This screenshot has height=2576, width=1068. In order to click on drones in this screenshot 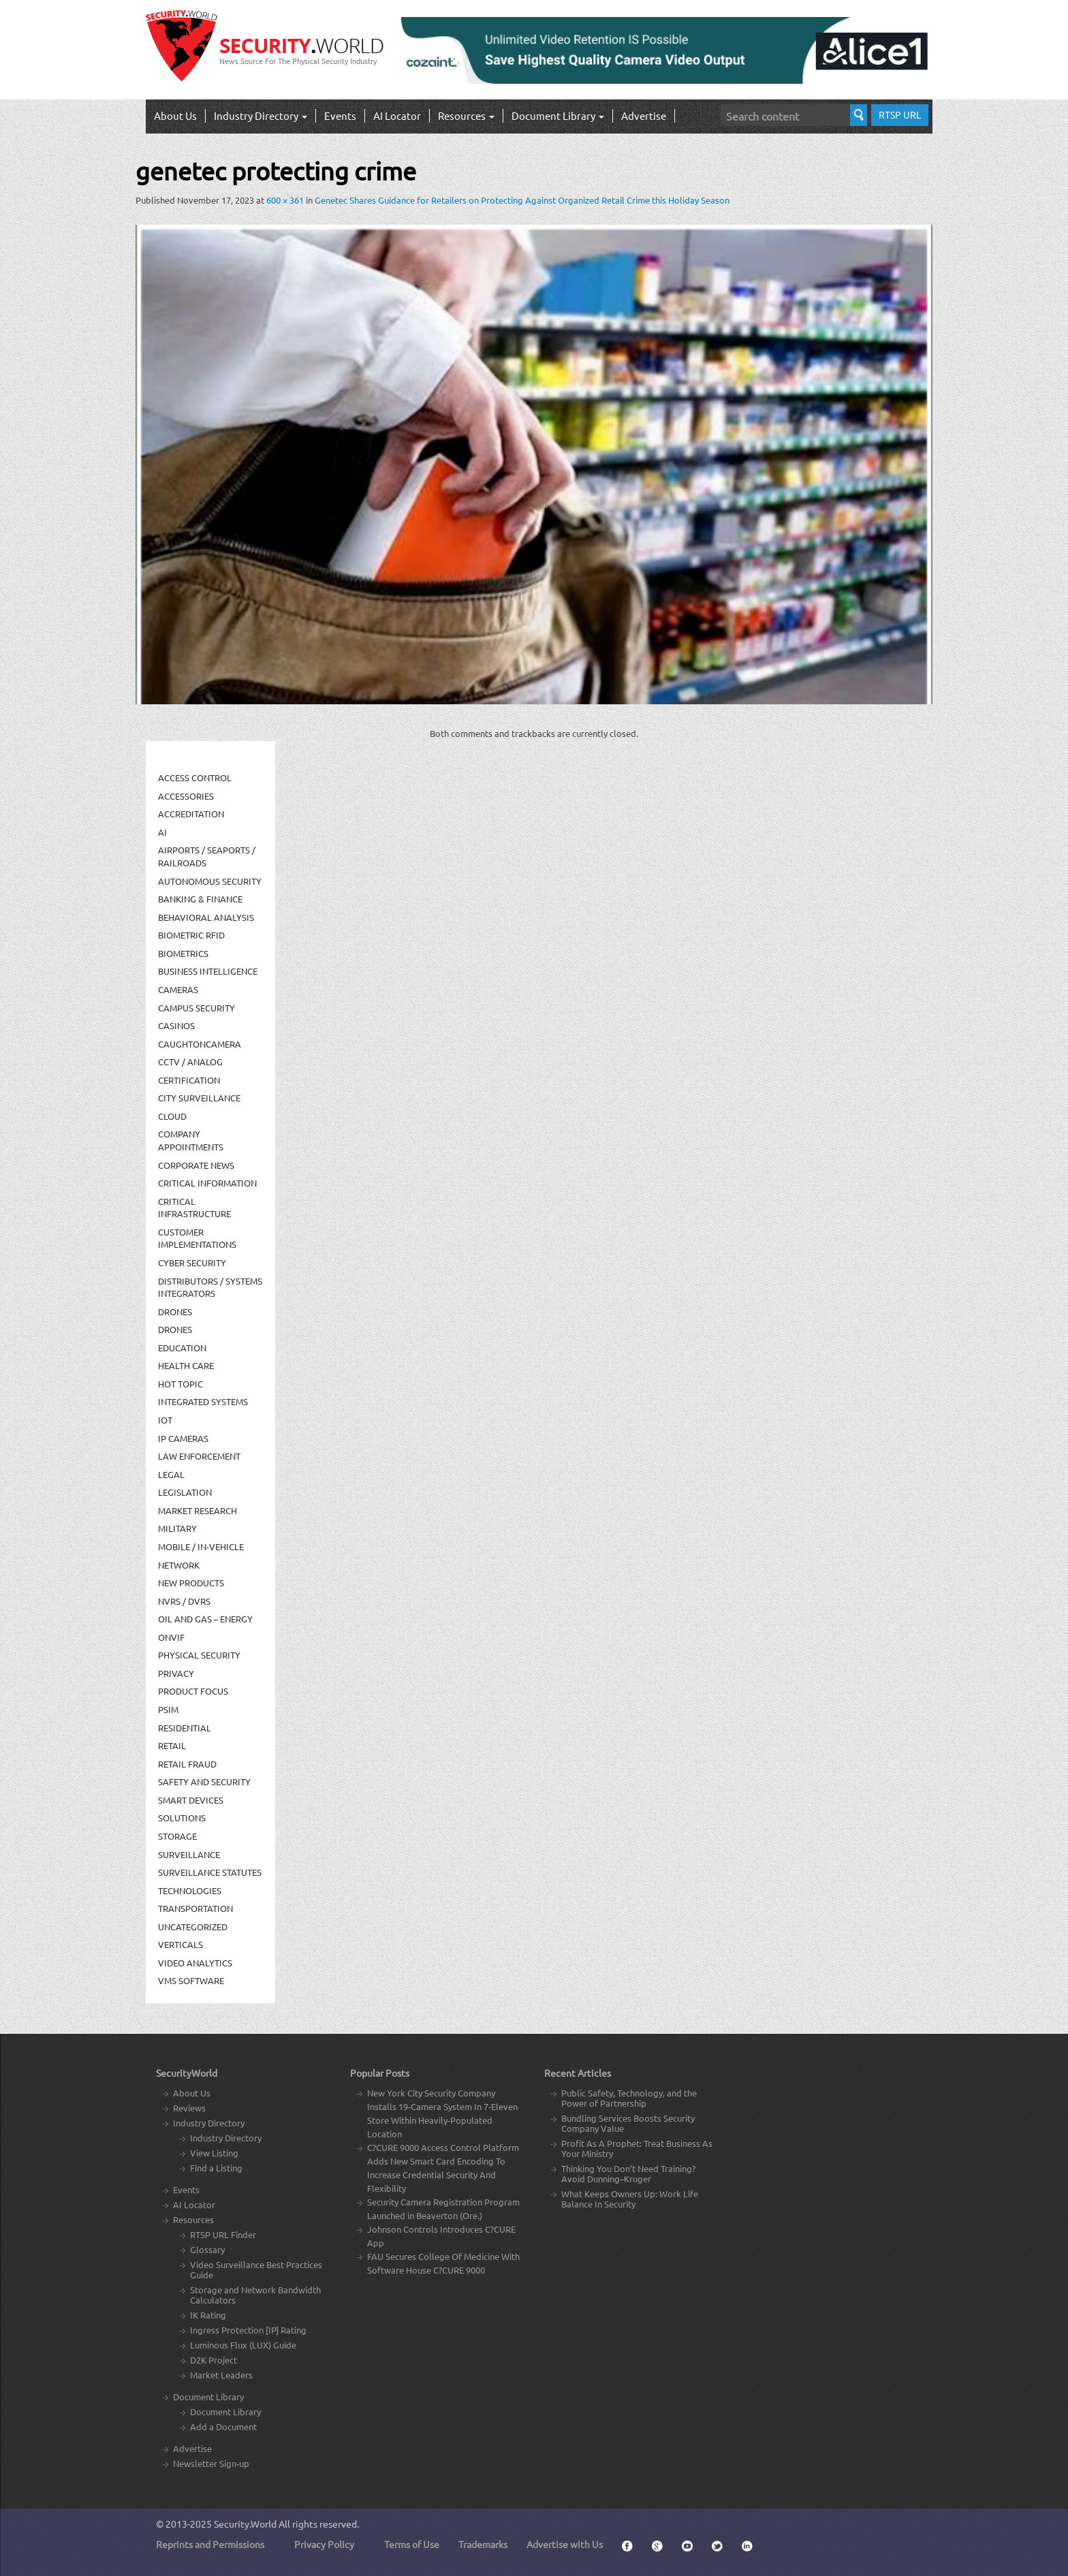, I will do `click(175, 1329)`.